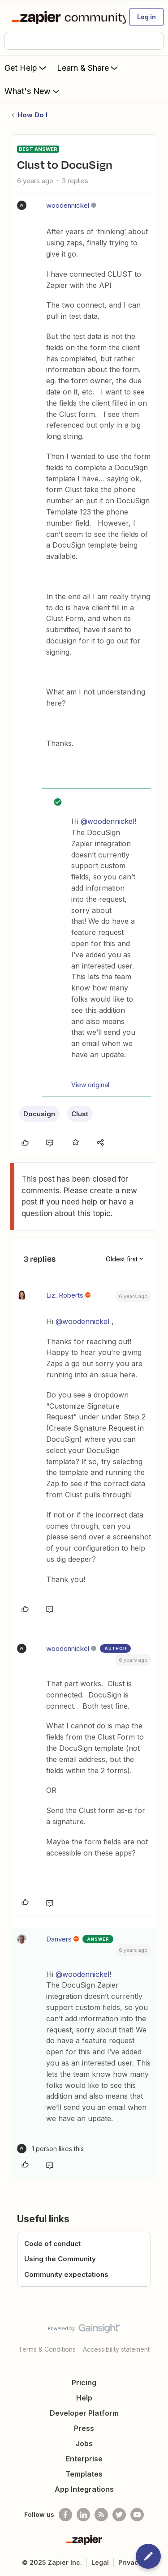  What do you see at coordinates (32, 91) in the screenshot?
I see `What's New` at bounding box center [32, 91].